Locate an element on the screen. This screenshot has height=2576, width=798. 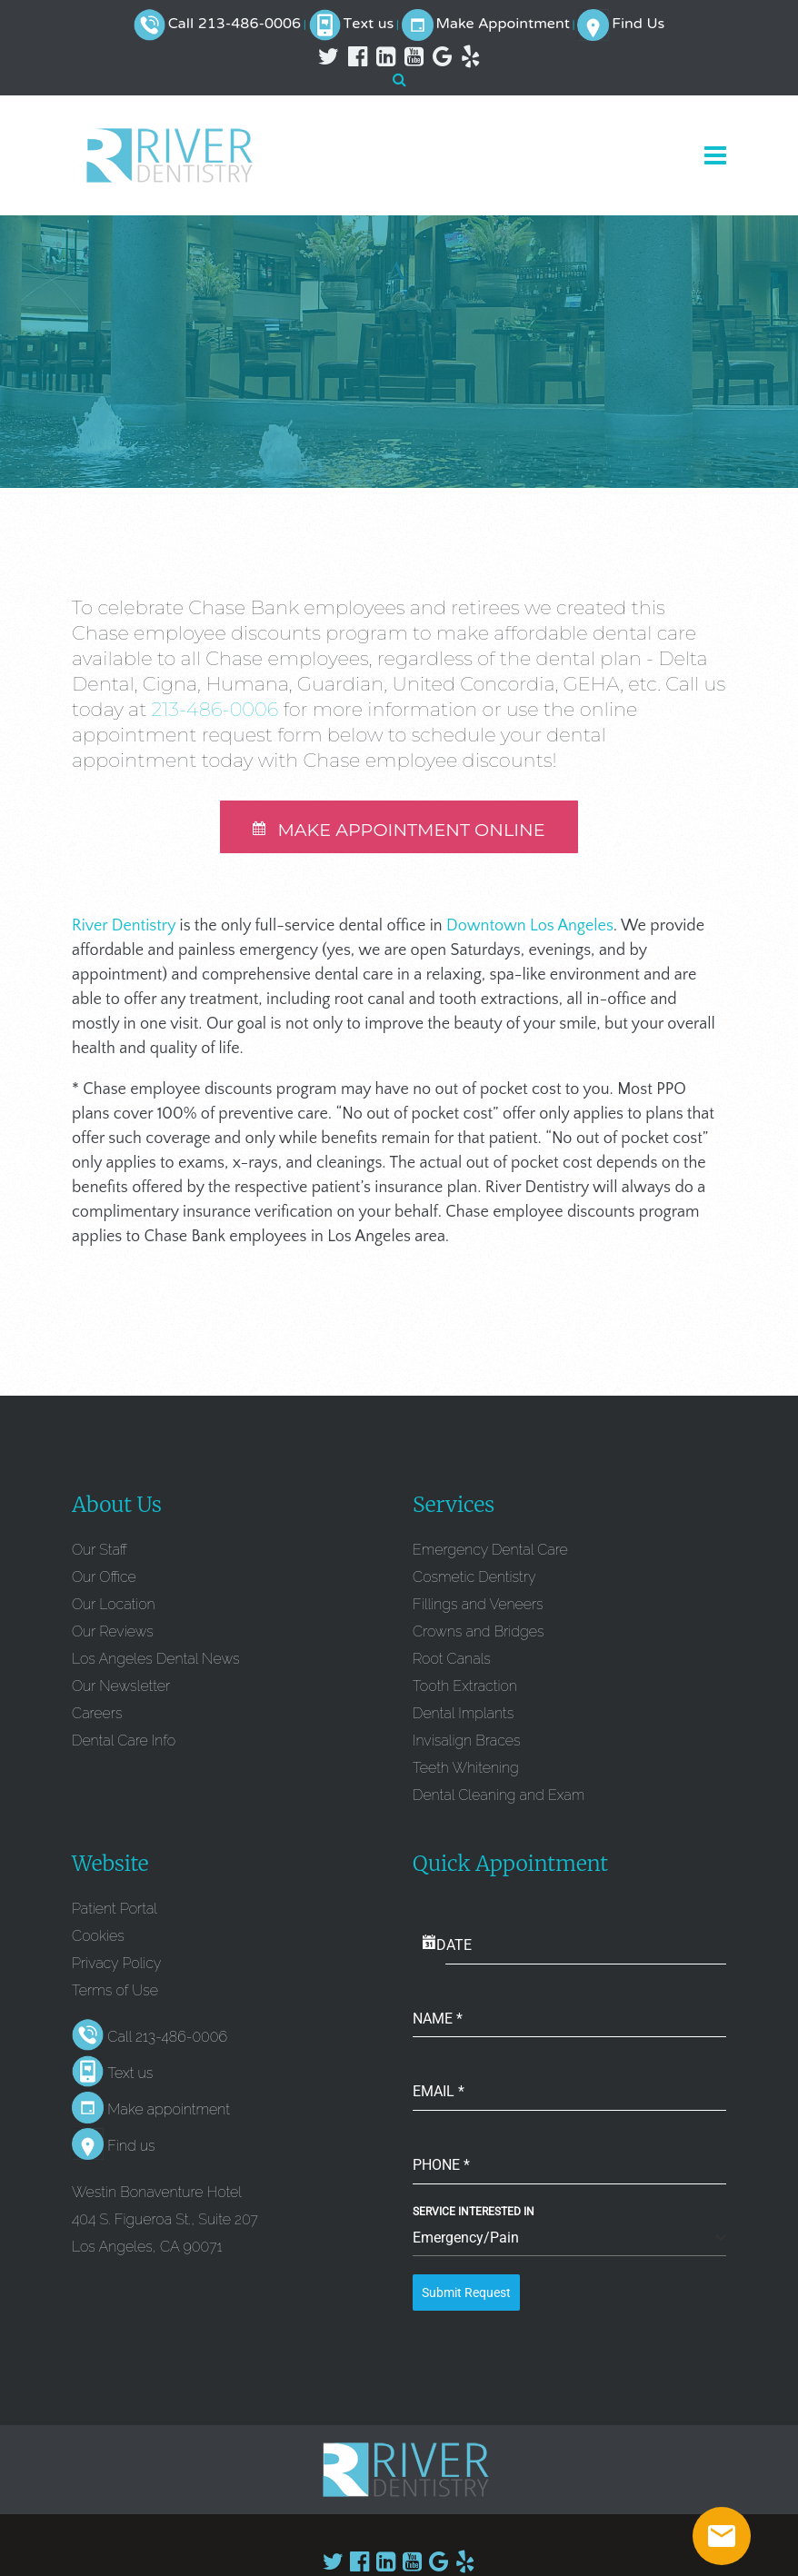
Service Interested In is located at coordinates (473, 2215).